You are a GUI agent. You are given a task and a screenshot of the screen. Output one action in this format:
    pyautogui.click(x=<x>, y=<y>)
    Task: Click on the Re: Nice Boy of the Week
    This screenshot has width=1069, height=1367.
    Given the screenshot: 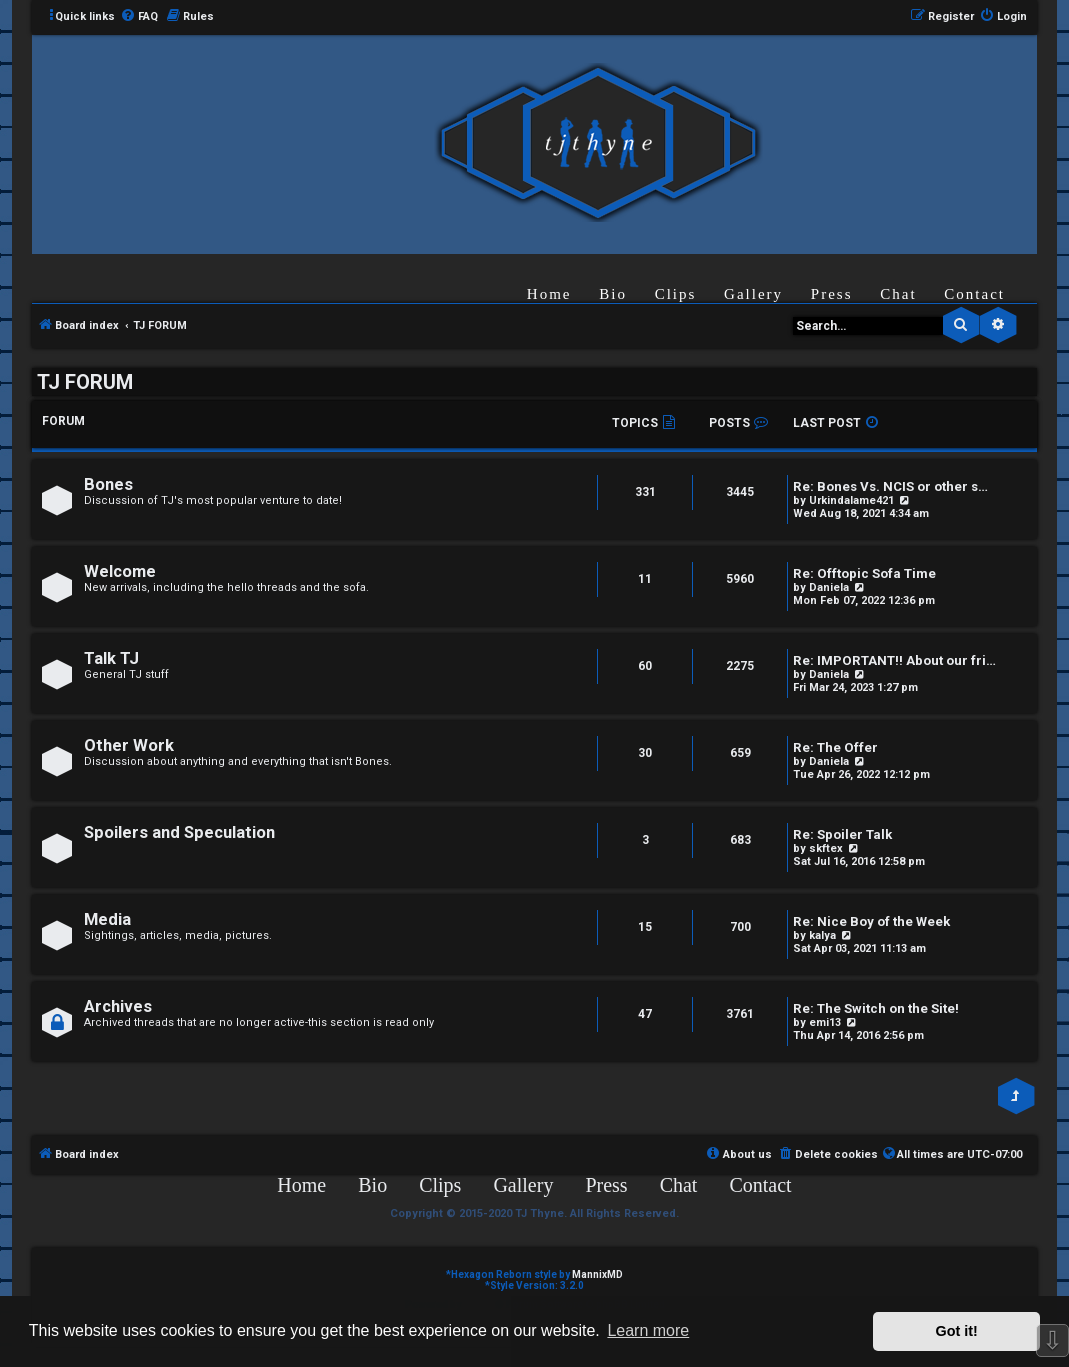 What is the action you would take?
    pyautogui.click(x=871, y=921)
    